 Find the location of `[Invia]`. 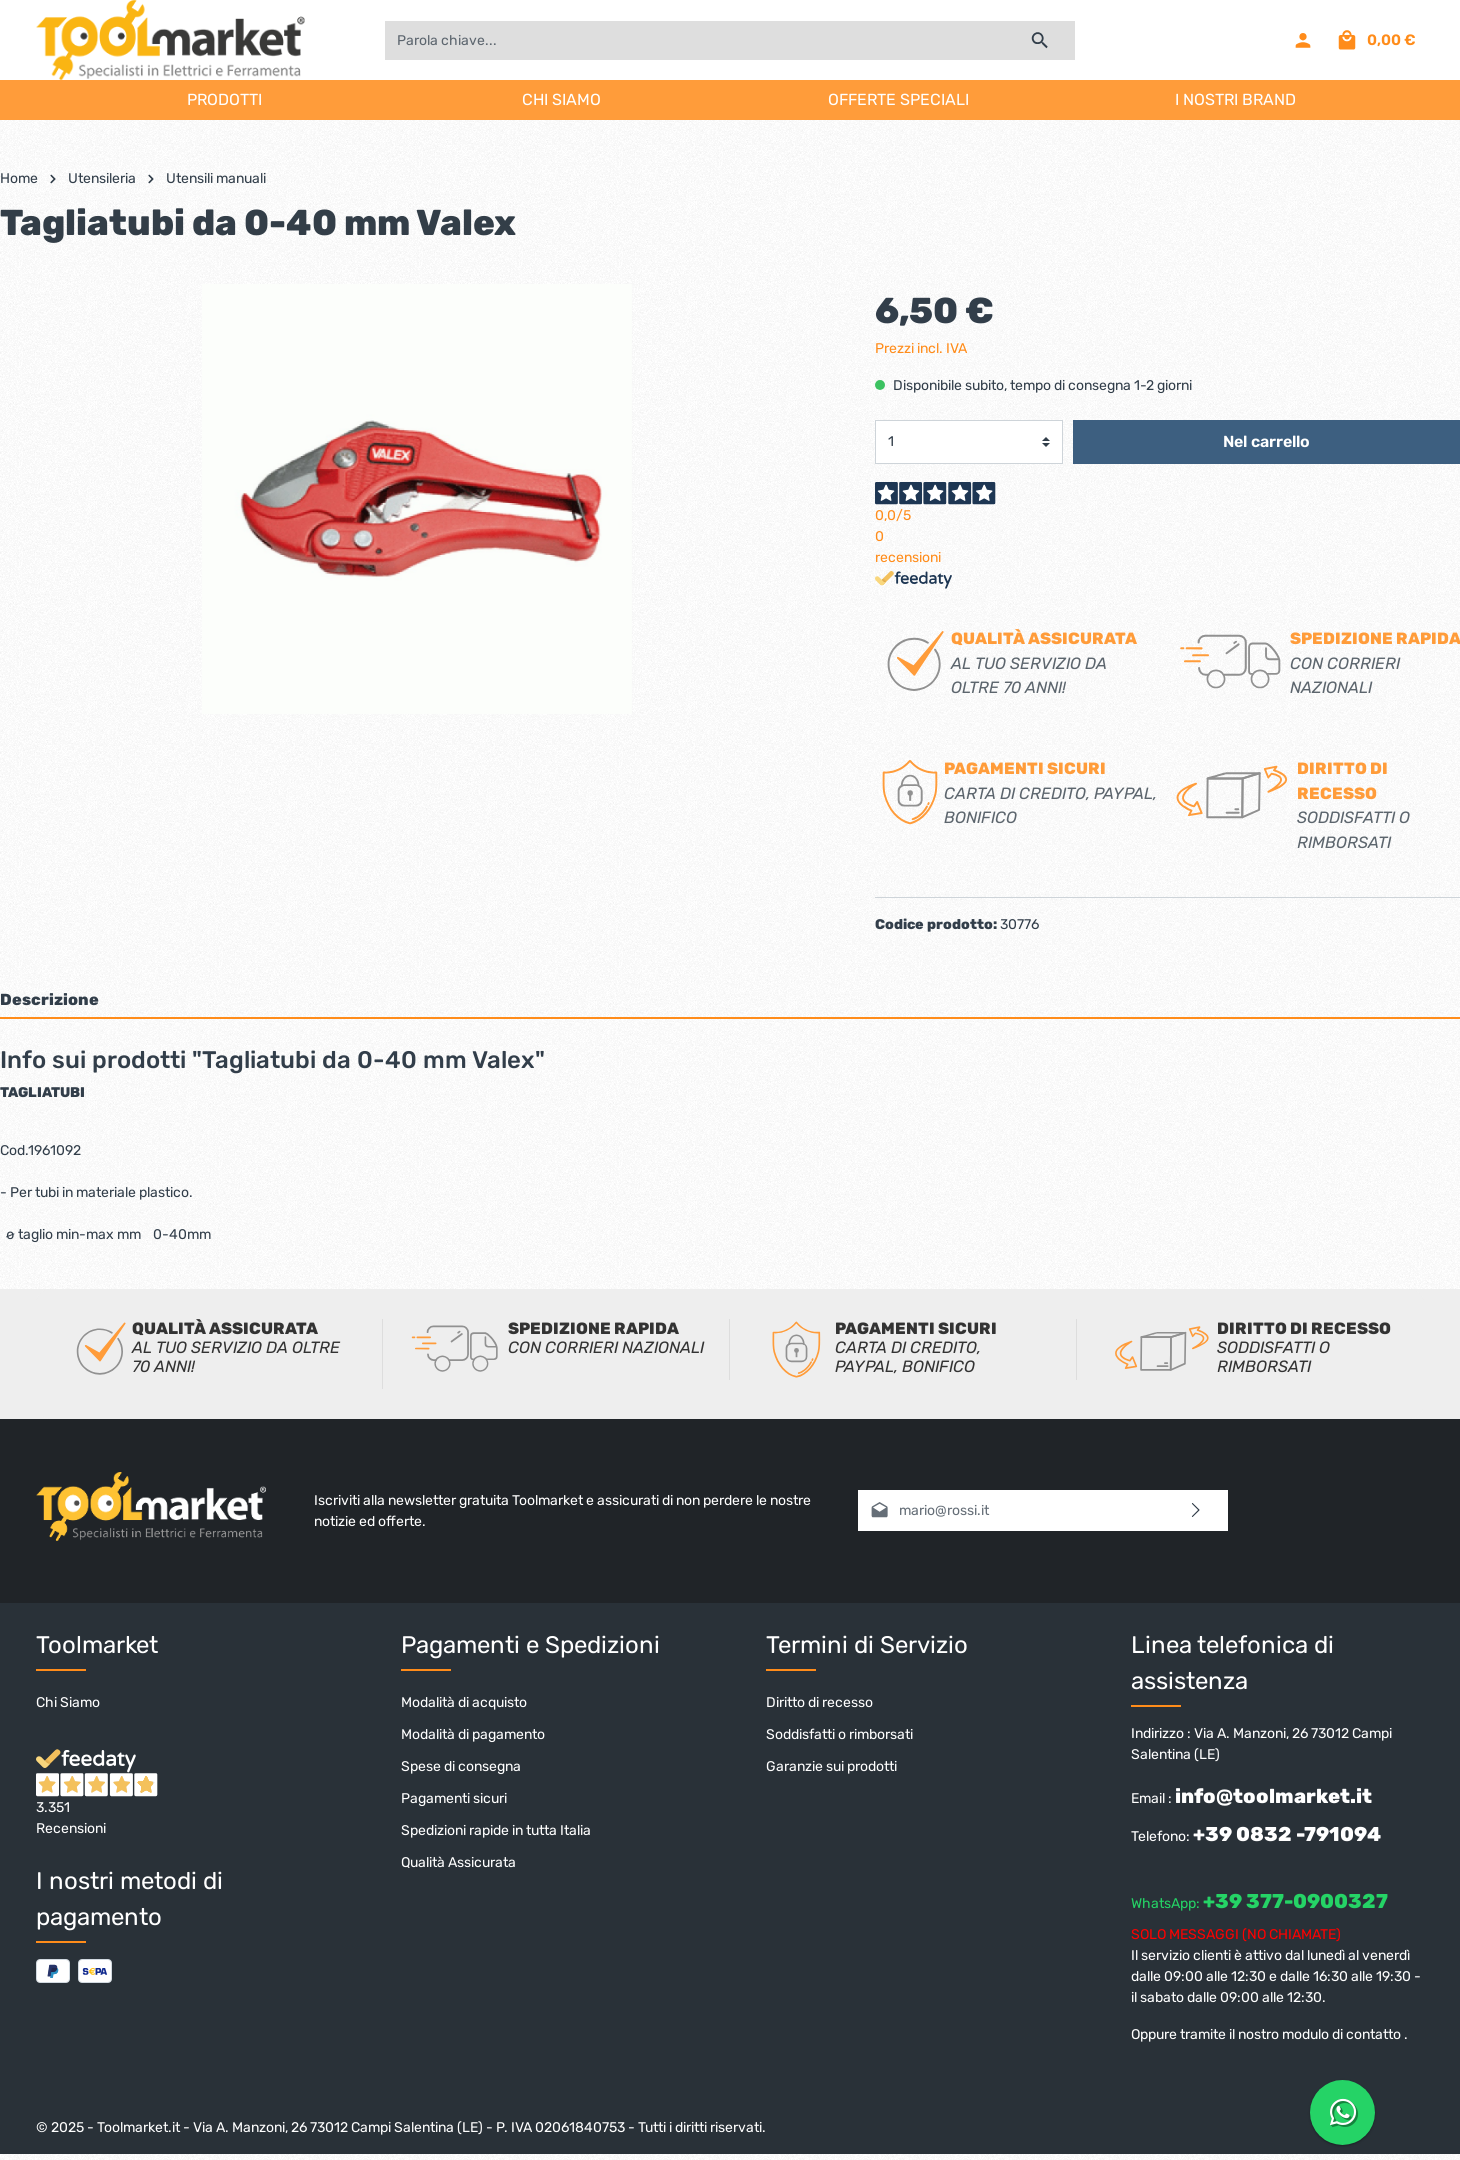

[Invia] is located at coordinates (1196, 1510).